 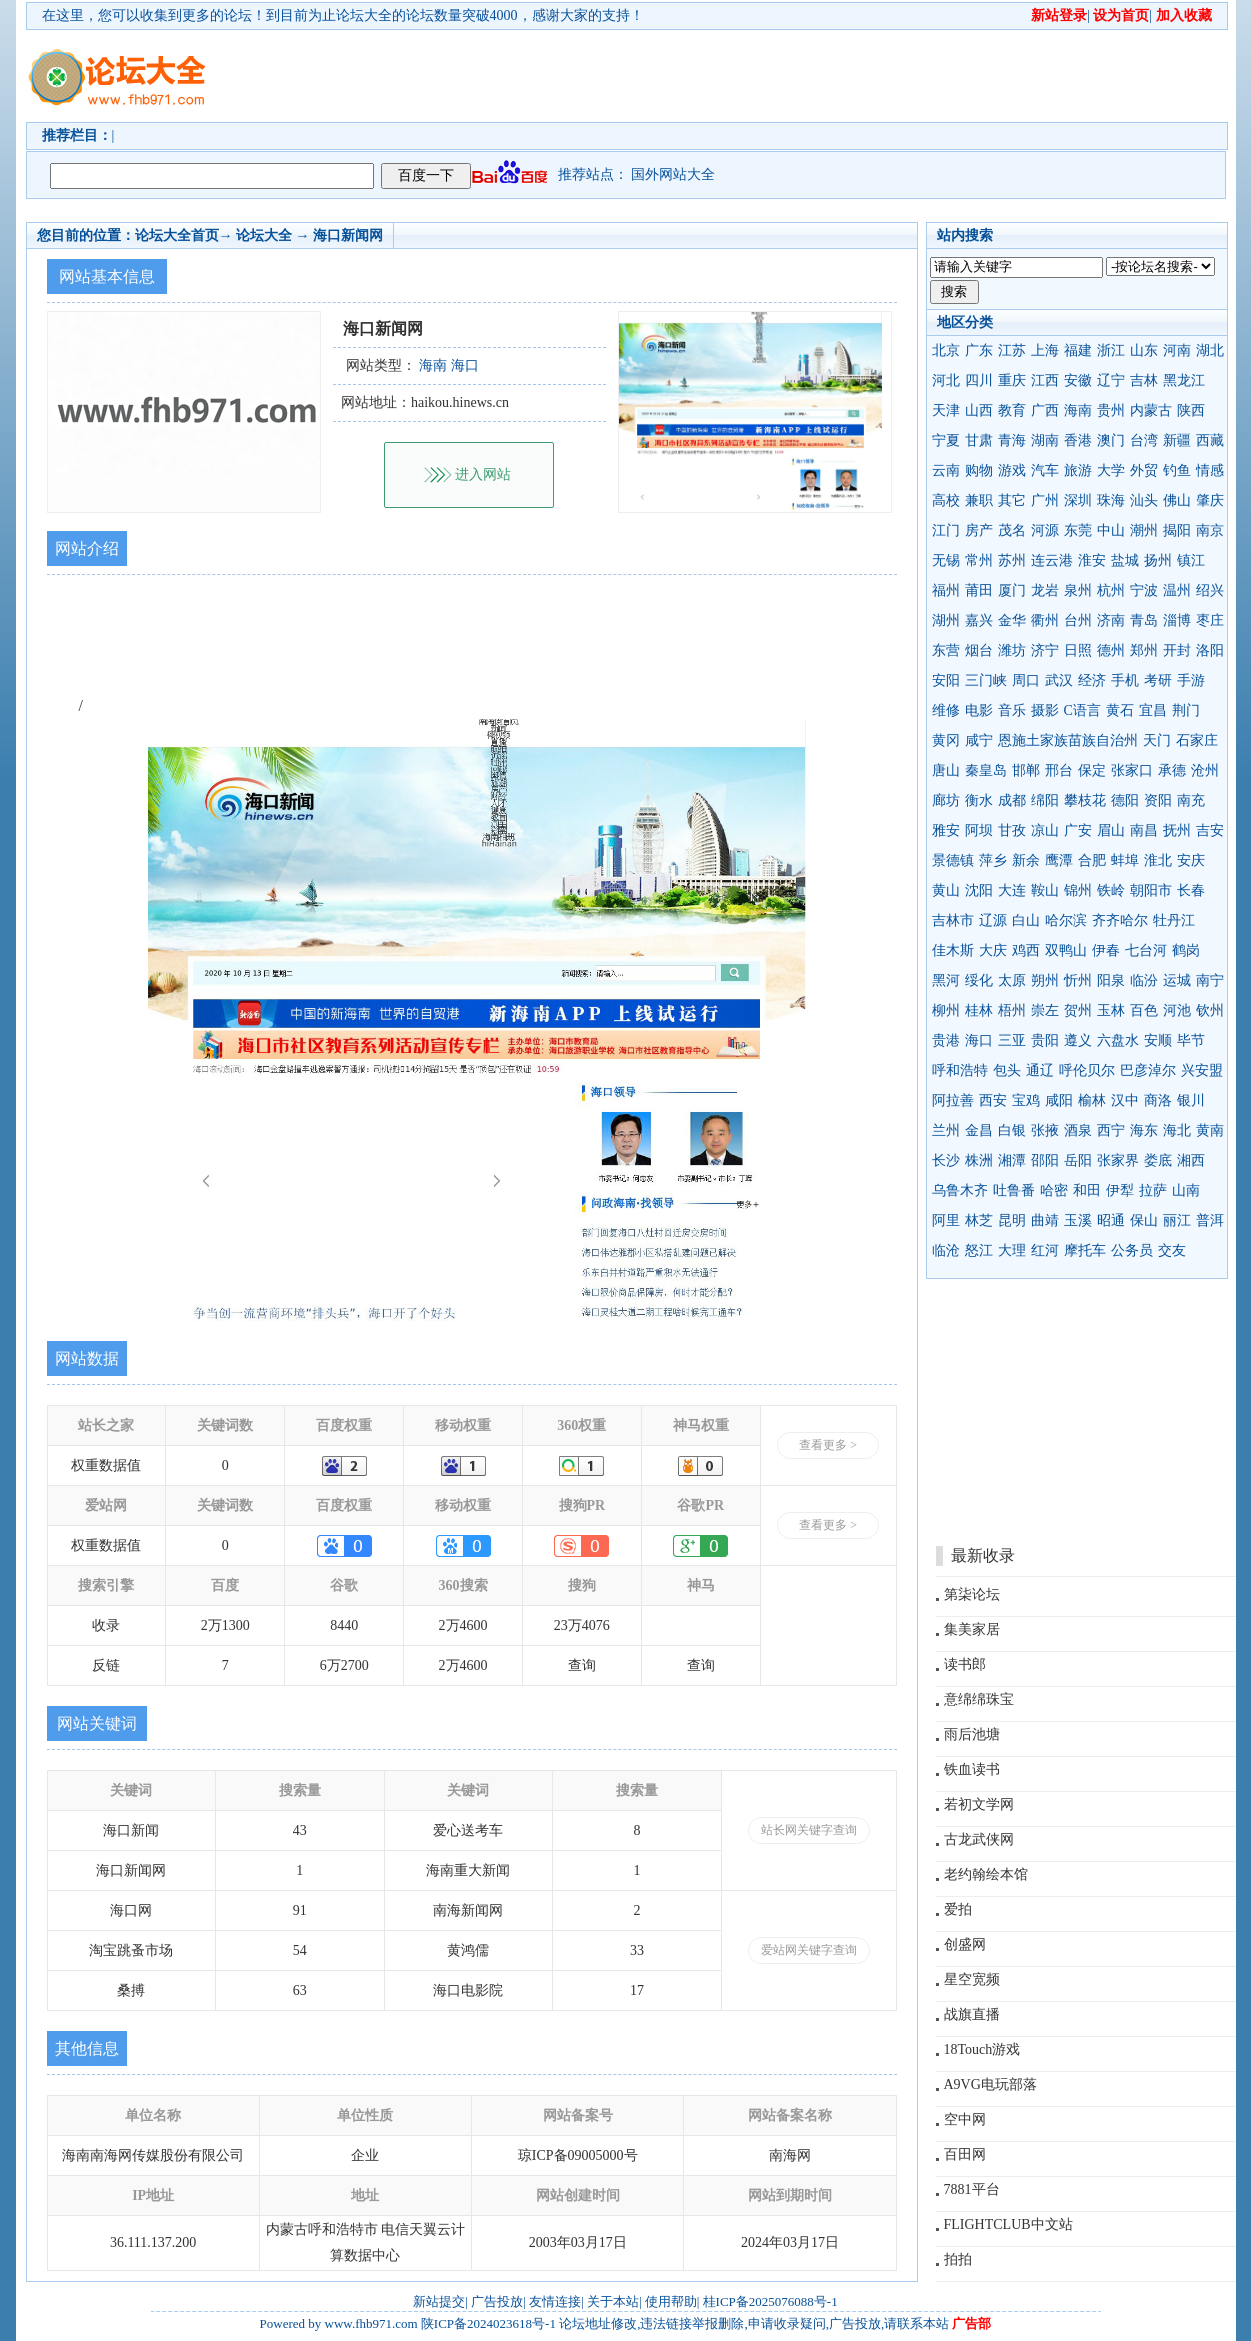 What do you see at coordinates (1210, 350) in the screenshot?
I see `湖北` at bounding box center [1210, 350].